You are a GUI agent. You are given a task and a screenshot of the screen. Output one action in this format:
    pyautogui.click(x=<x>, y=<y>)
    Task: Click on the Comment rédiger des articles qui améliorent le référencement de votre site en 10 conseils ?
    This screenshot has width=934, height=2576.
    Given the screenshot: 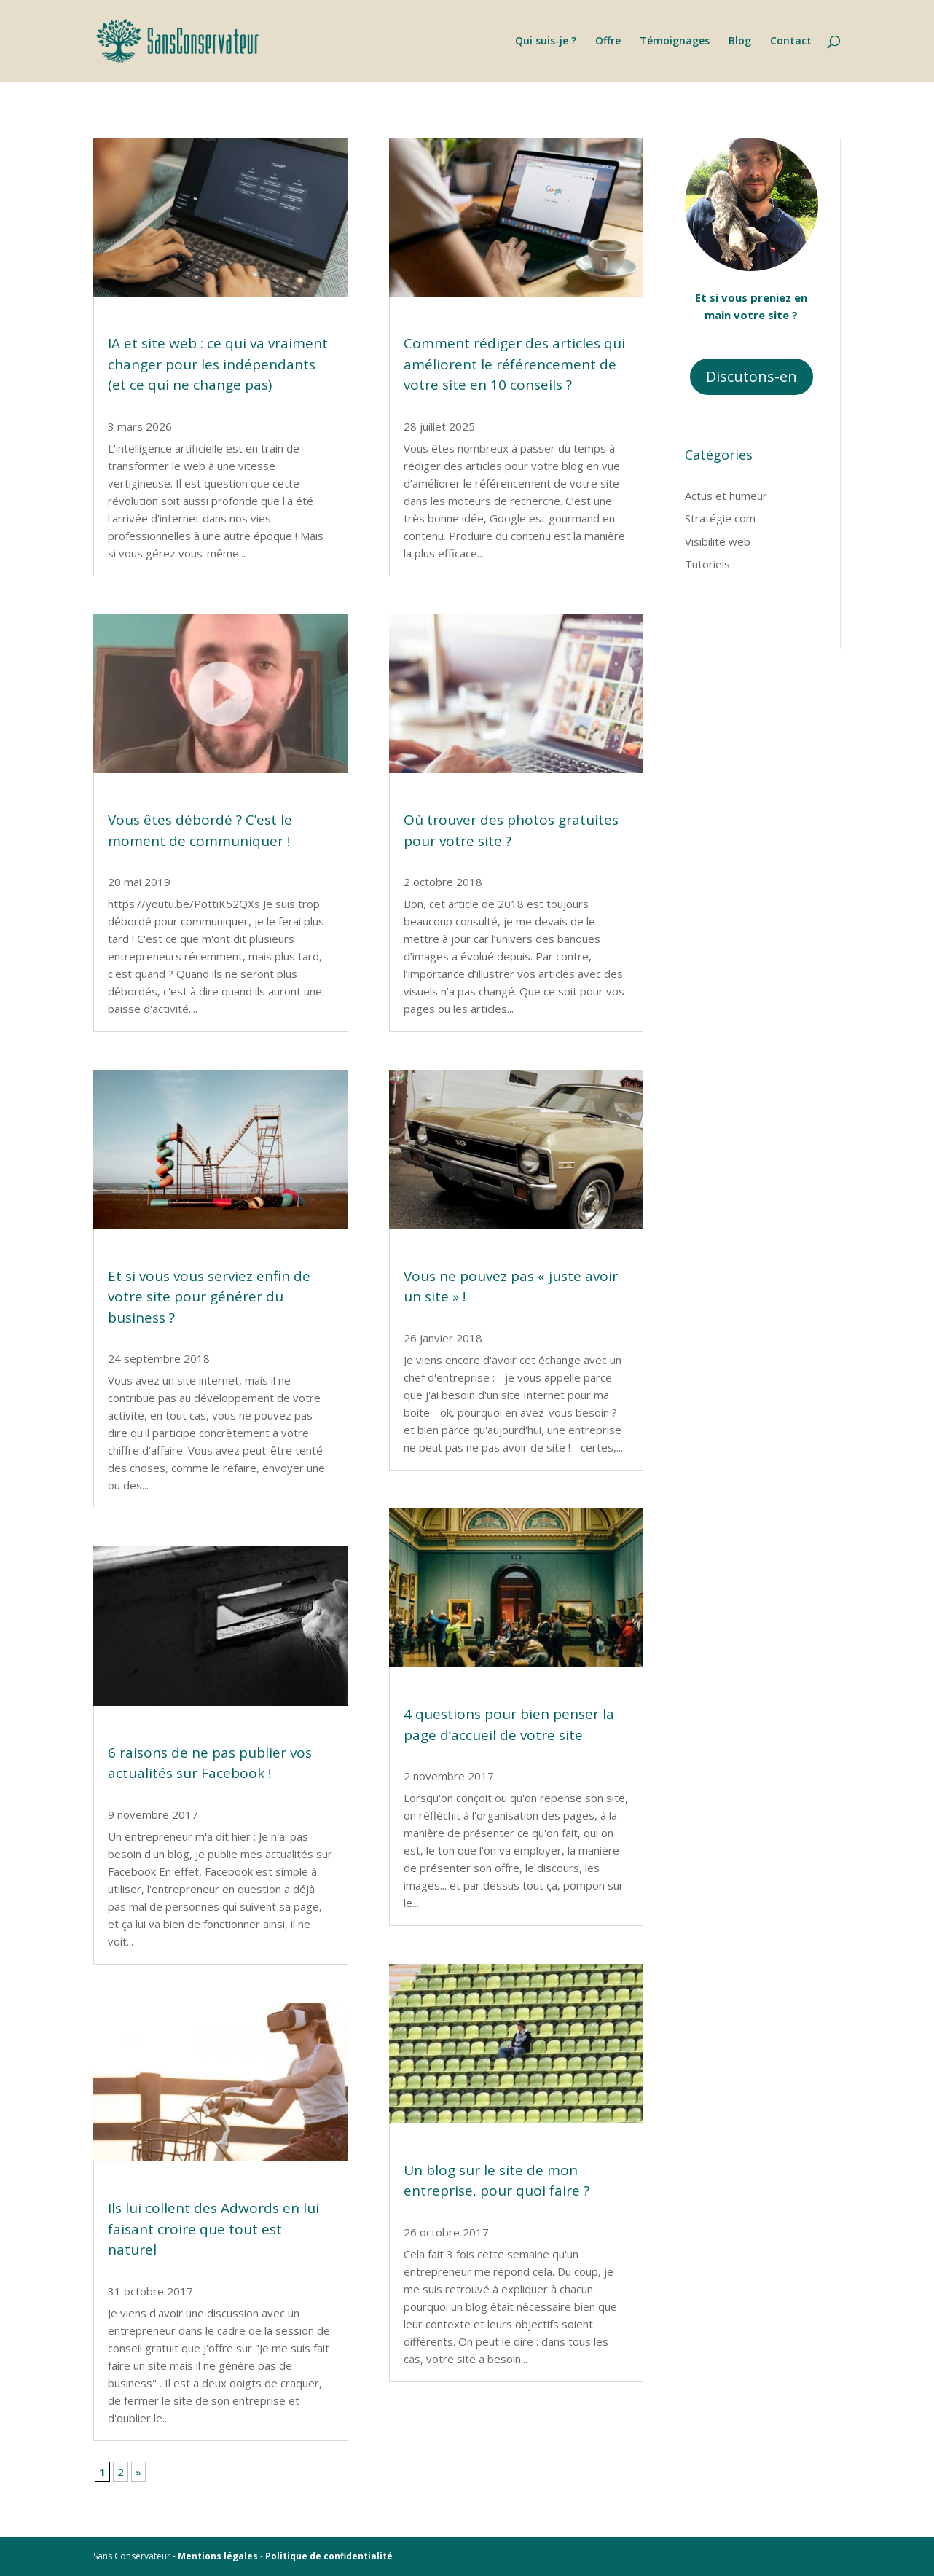 What is the action you would take?
    pyautogui.click(x=514, y=364)
    